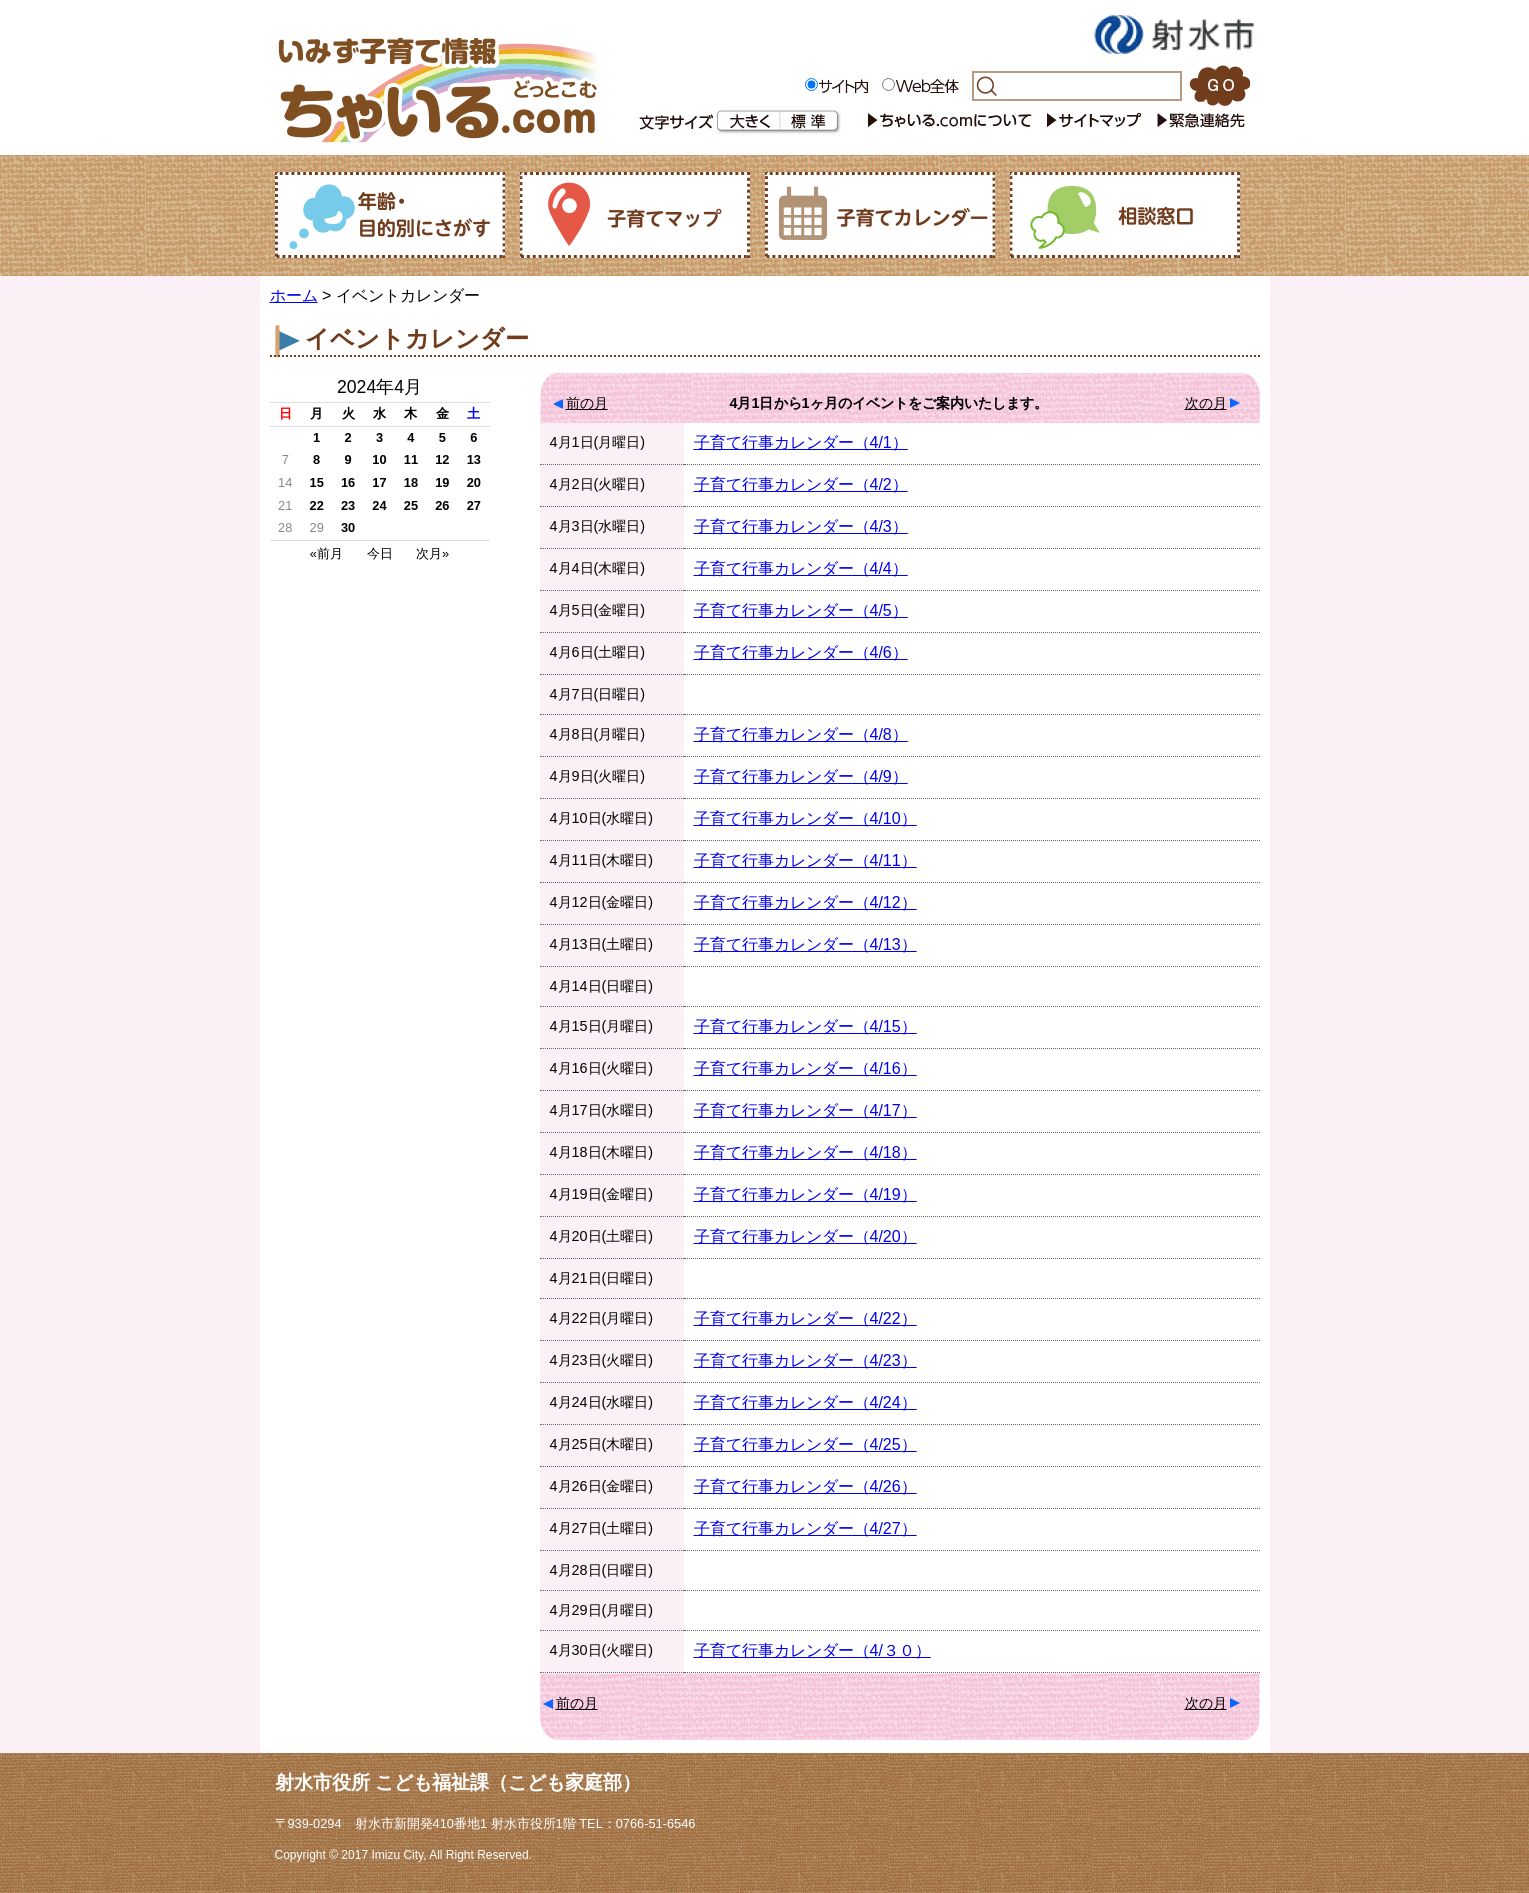 The image size is (1529, 1893). What do you see at coordinates (411, 505) in the screenshot?
I see `25` at bounding box center [411, 505].